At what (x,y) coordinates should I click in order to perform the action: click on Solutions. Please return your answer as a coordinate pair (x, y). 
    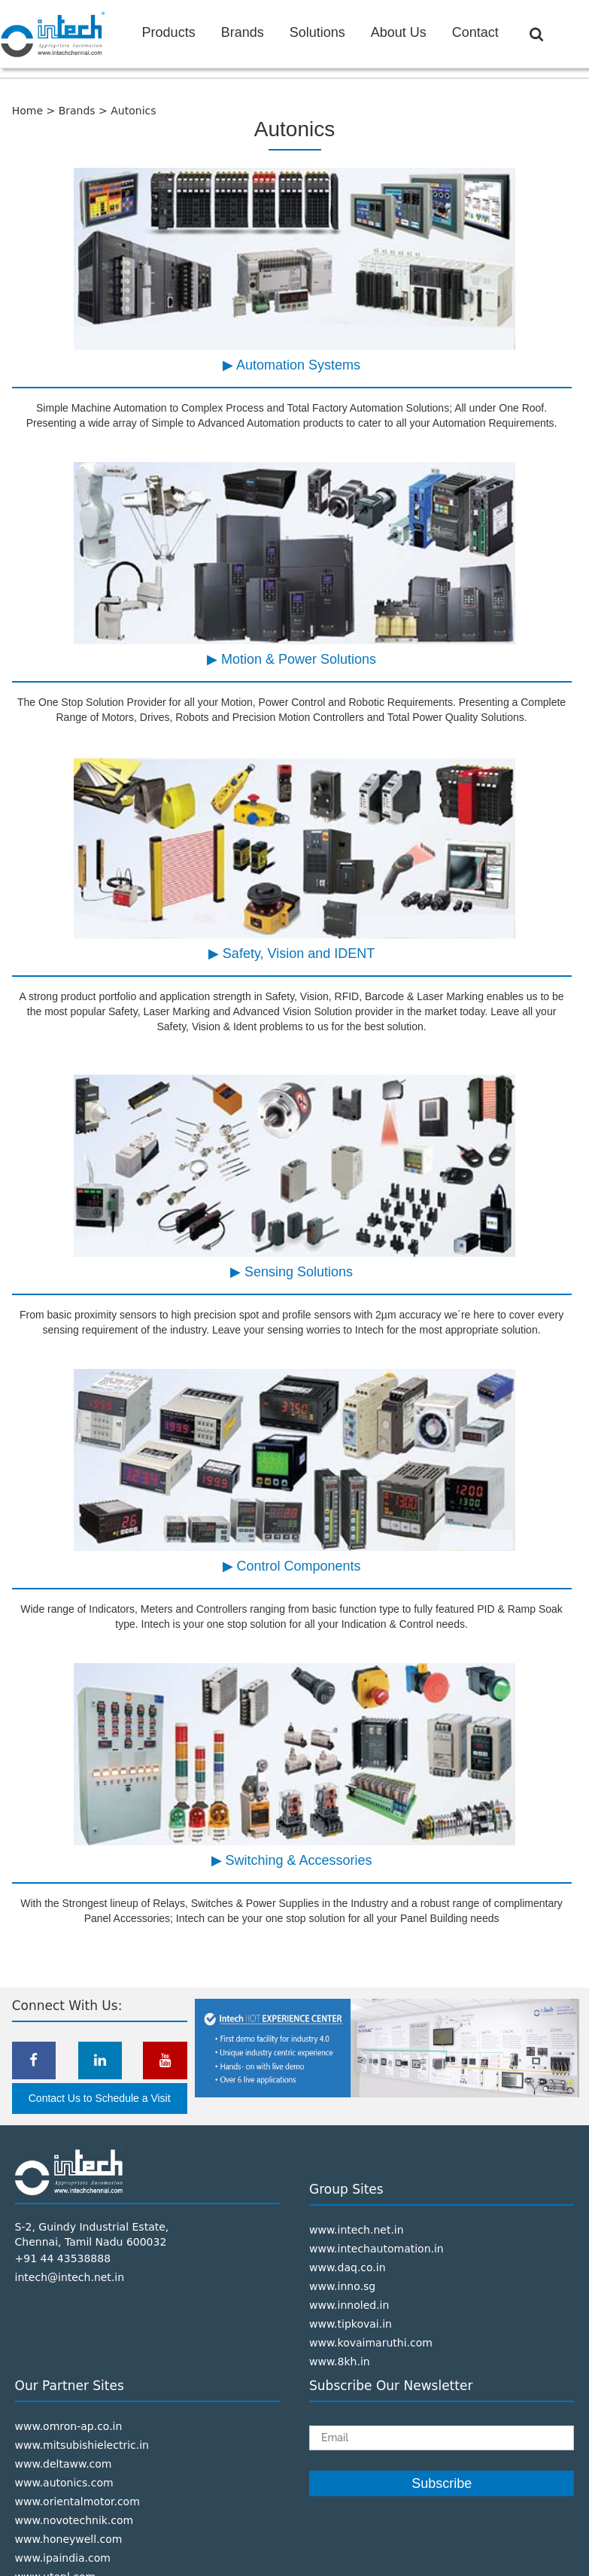
    Looking at the image, I should click on (317, 32).